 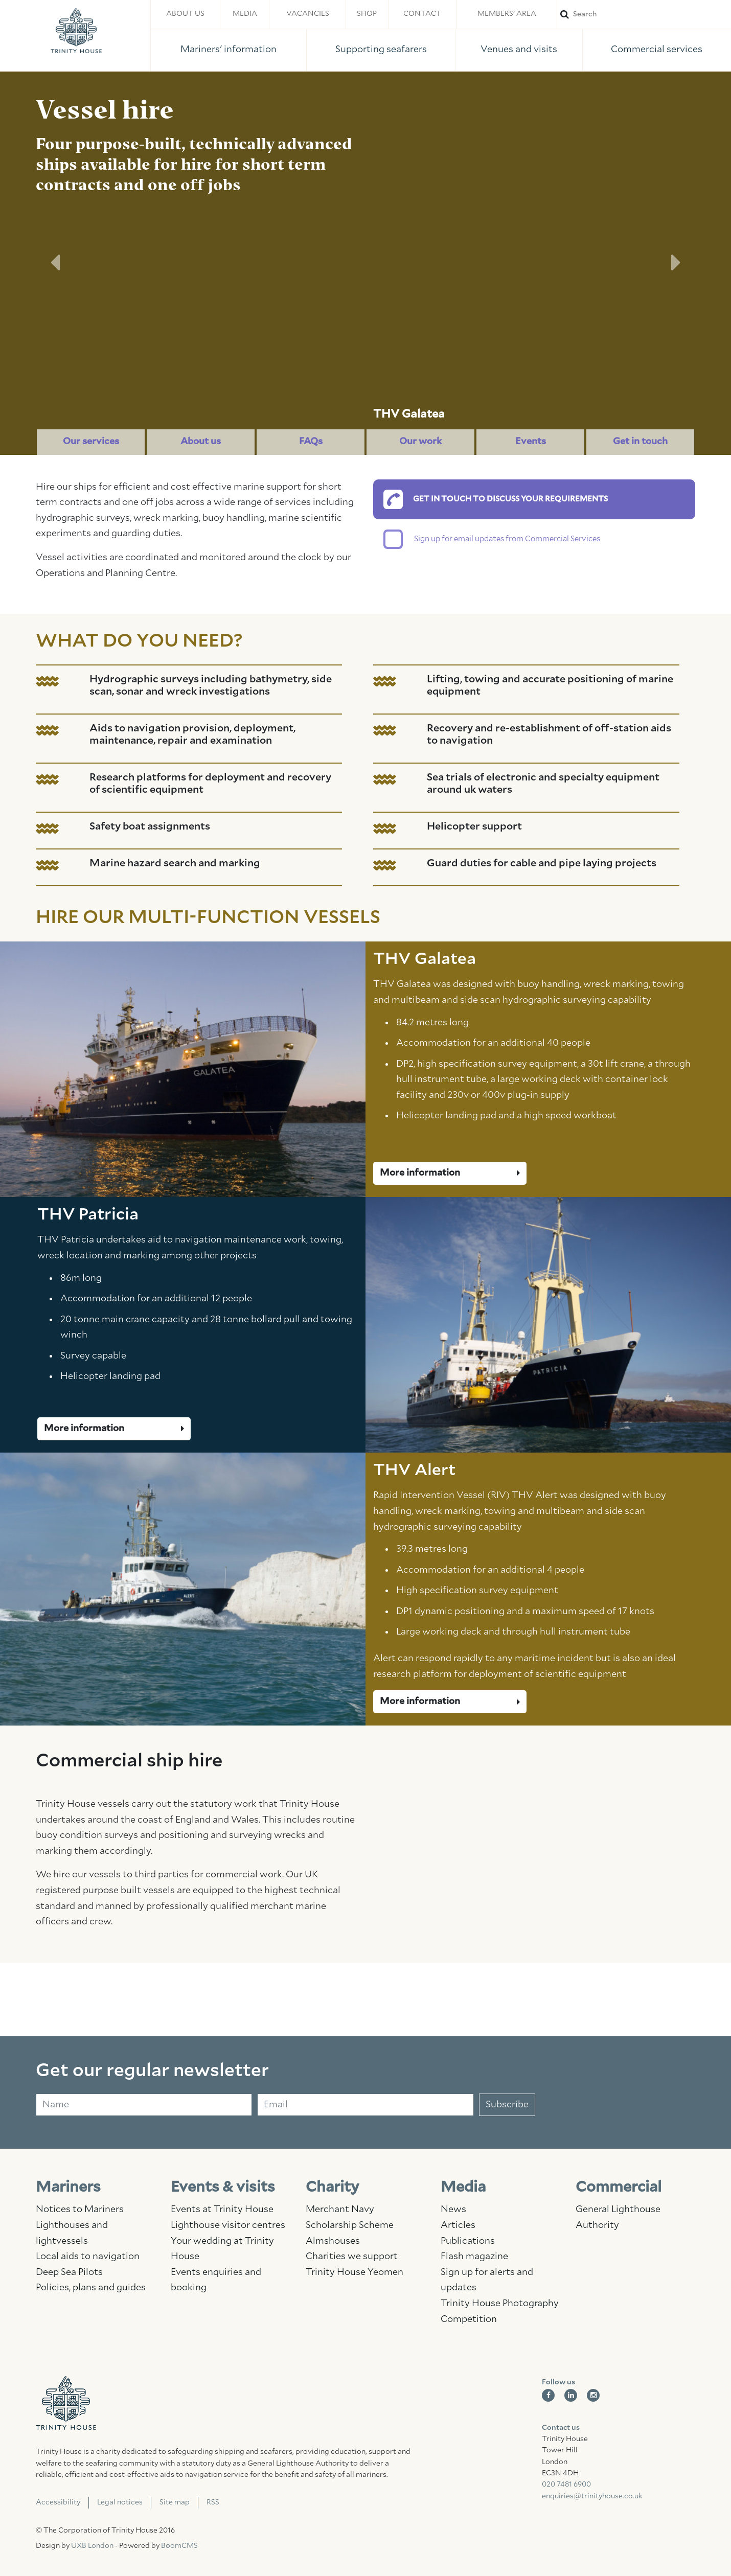 What do you see at coordinates (468, 2241) in the screenshot?
I see `Publications` at bounding box center [468, 2241].